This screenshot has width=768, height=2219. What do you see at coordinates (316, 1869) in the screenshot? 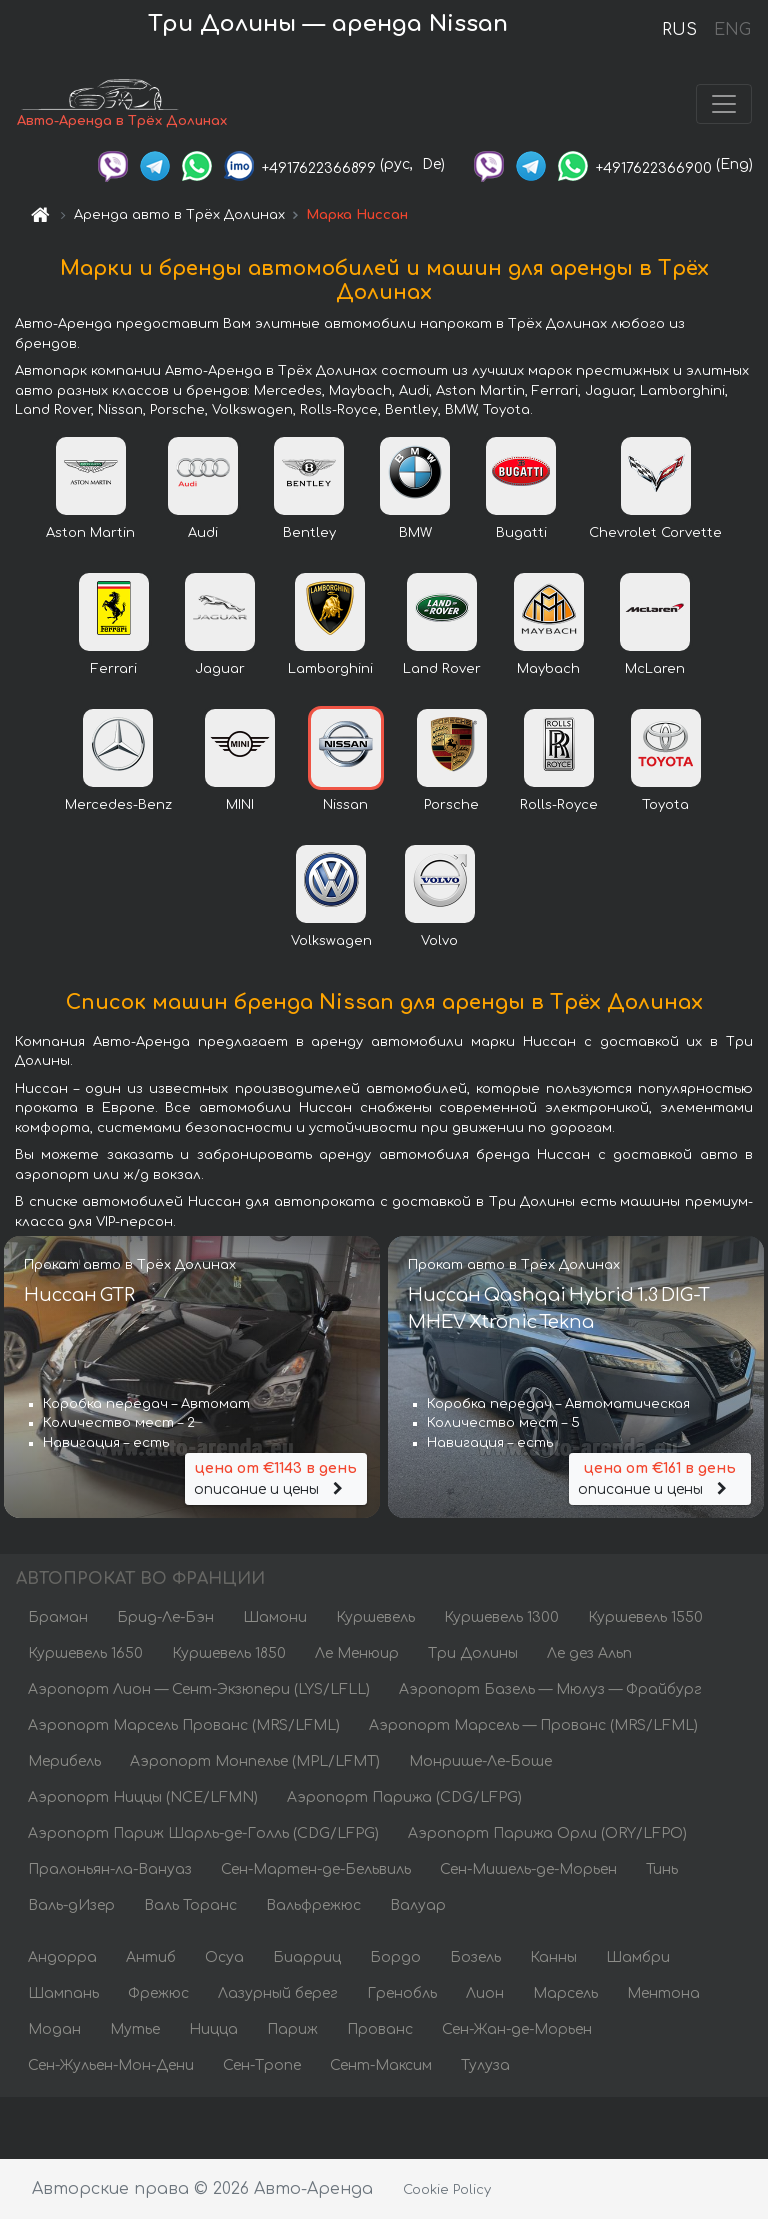
I see `Сен-Мартен-де-Бельвиль` at bounding box center [316, 1869].